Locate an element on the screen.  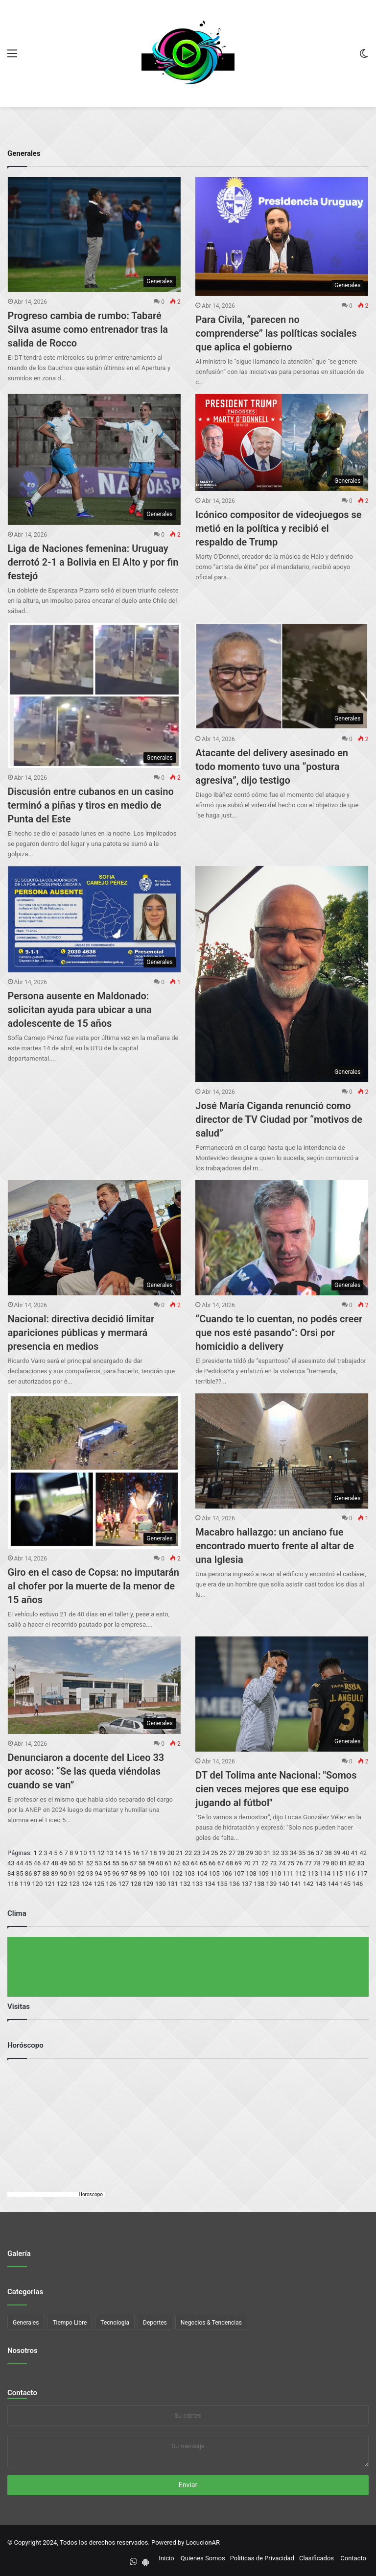
81 is located at coordinates (343, 1863).